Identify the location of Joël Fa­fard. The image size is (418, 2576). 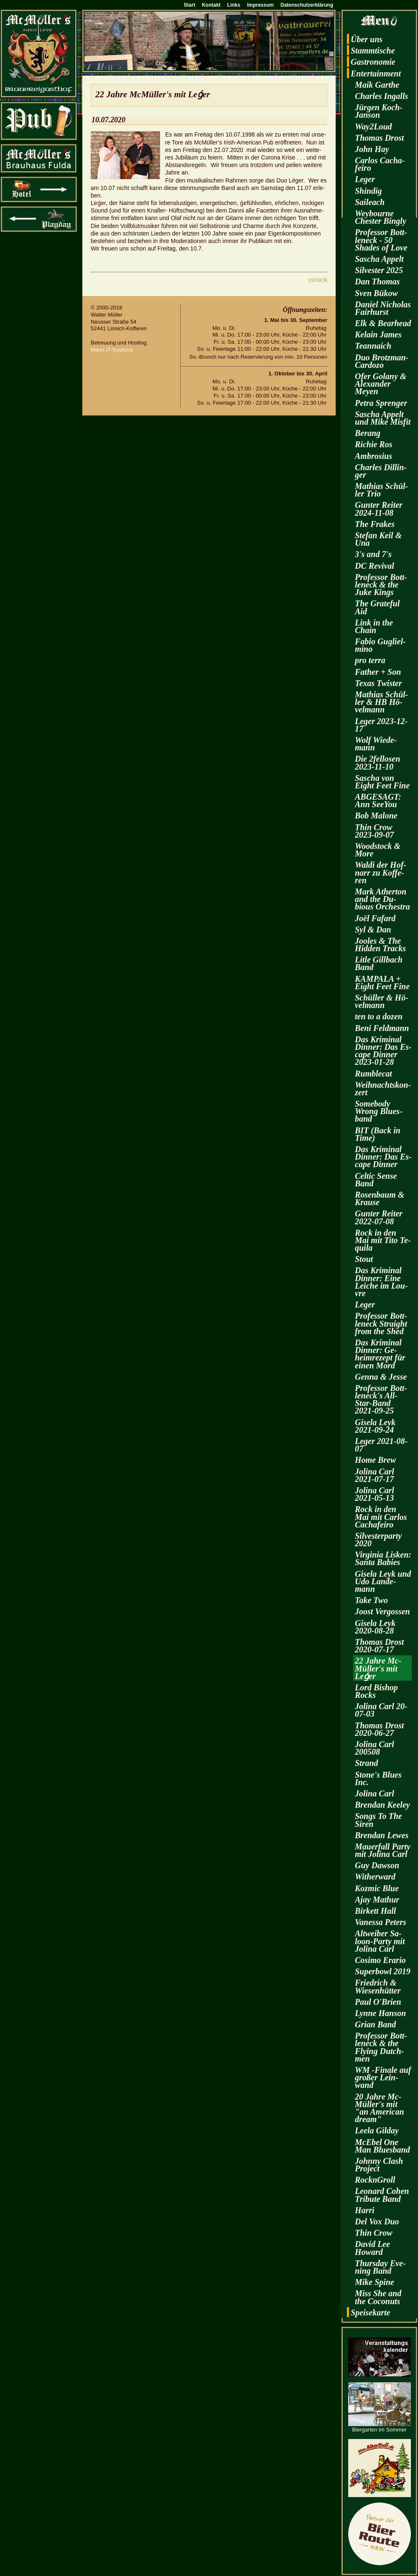
(375, 918).